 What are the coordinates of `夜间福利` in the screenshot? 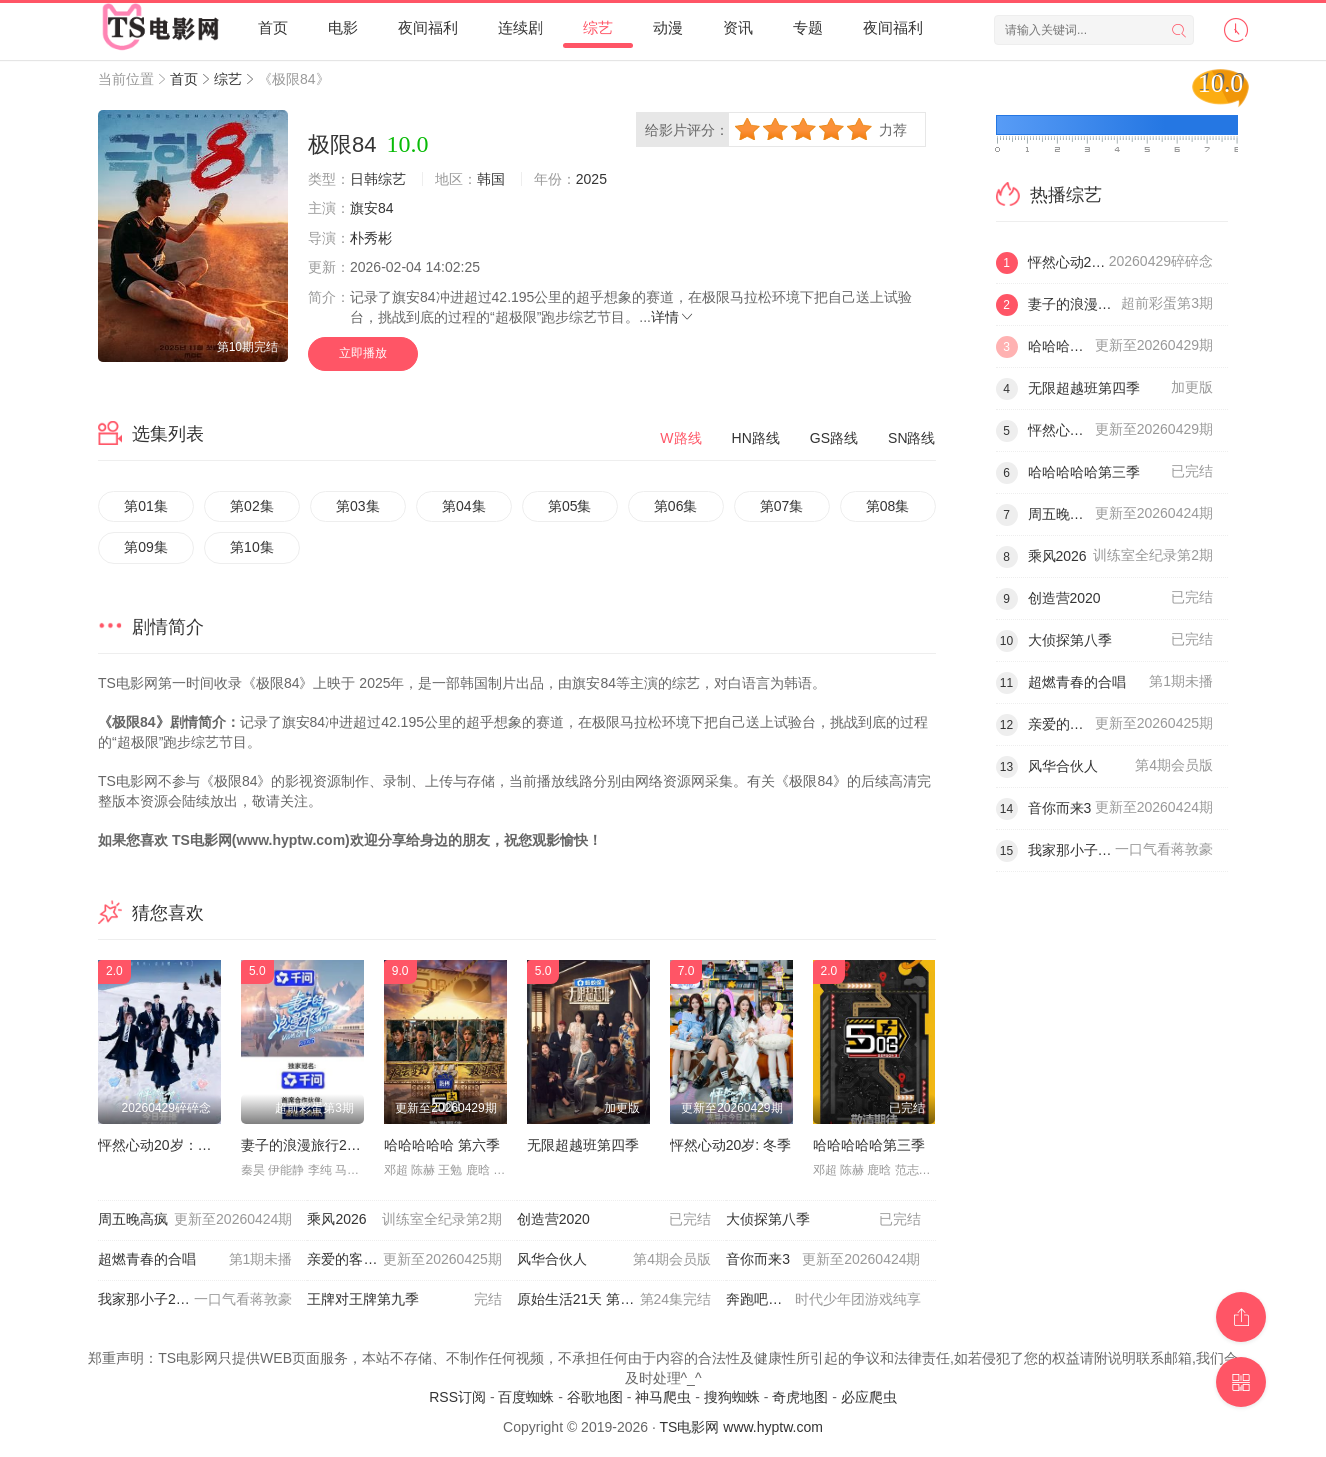 It's located at (428, 27).